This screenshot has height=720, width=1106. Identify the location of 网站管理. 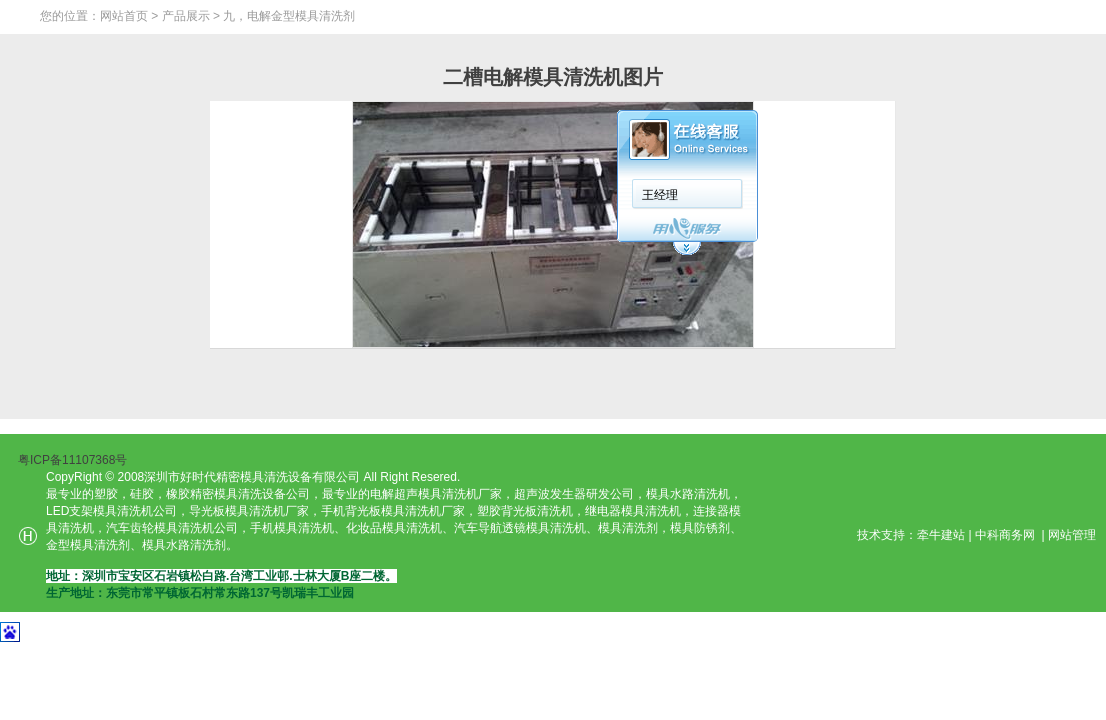
(1072, 535).